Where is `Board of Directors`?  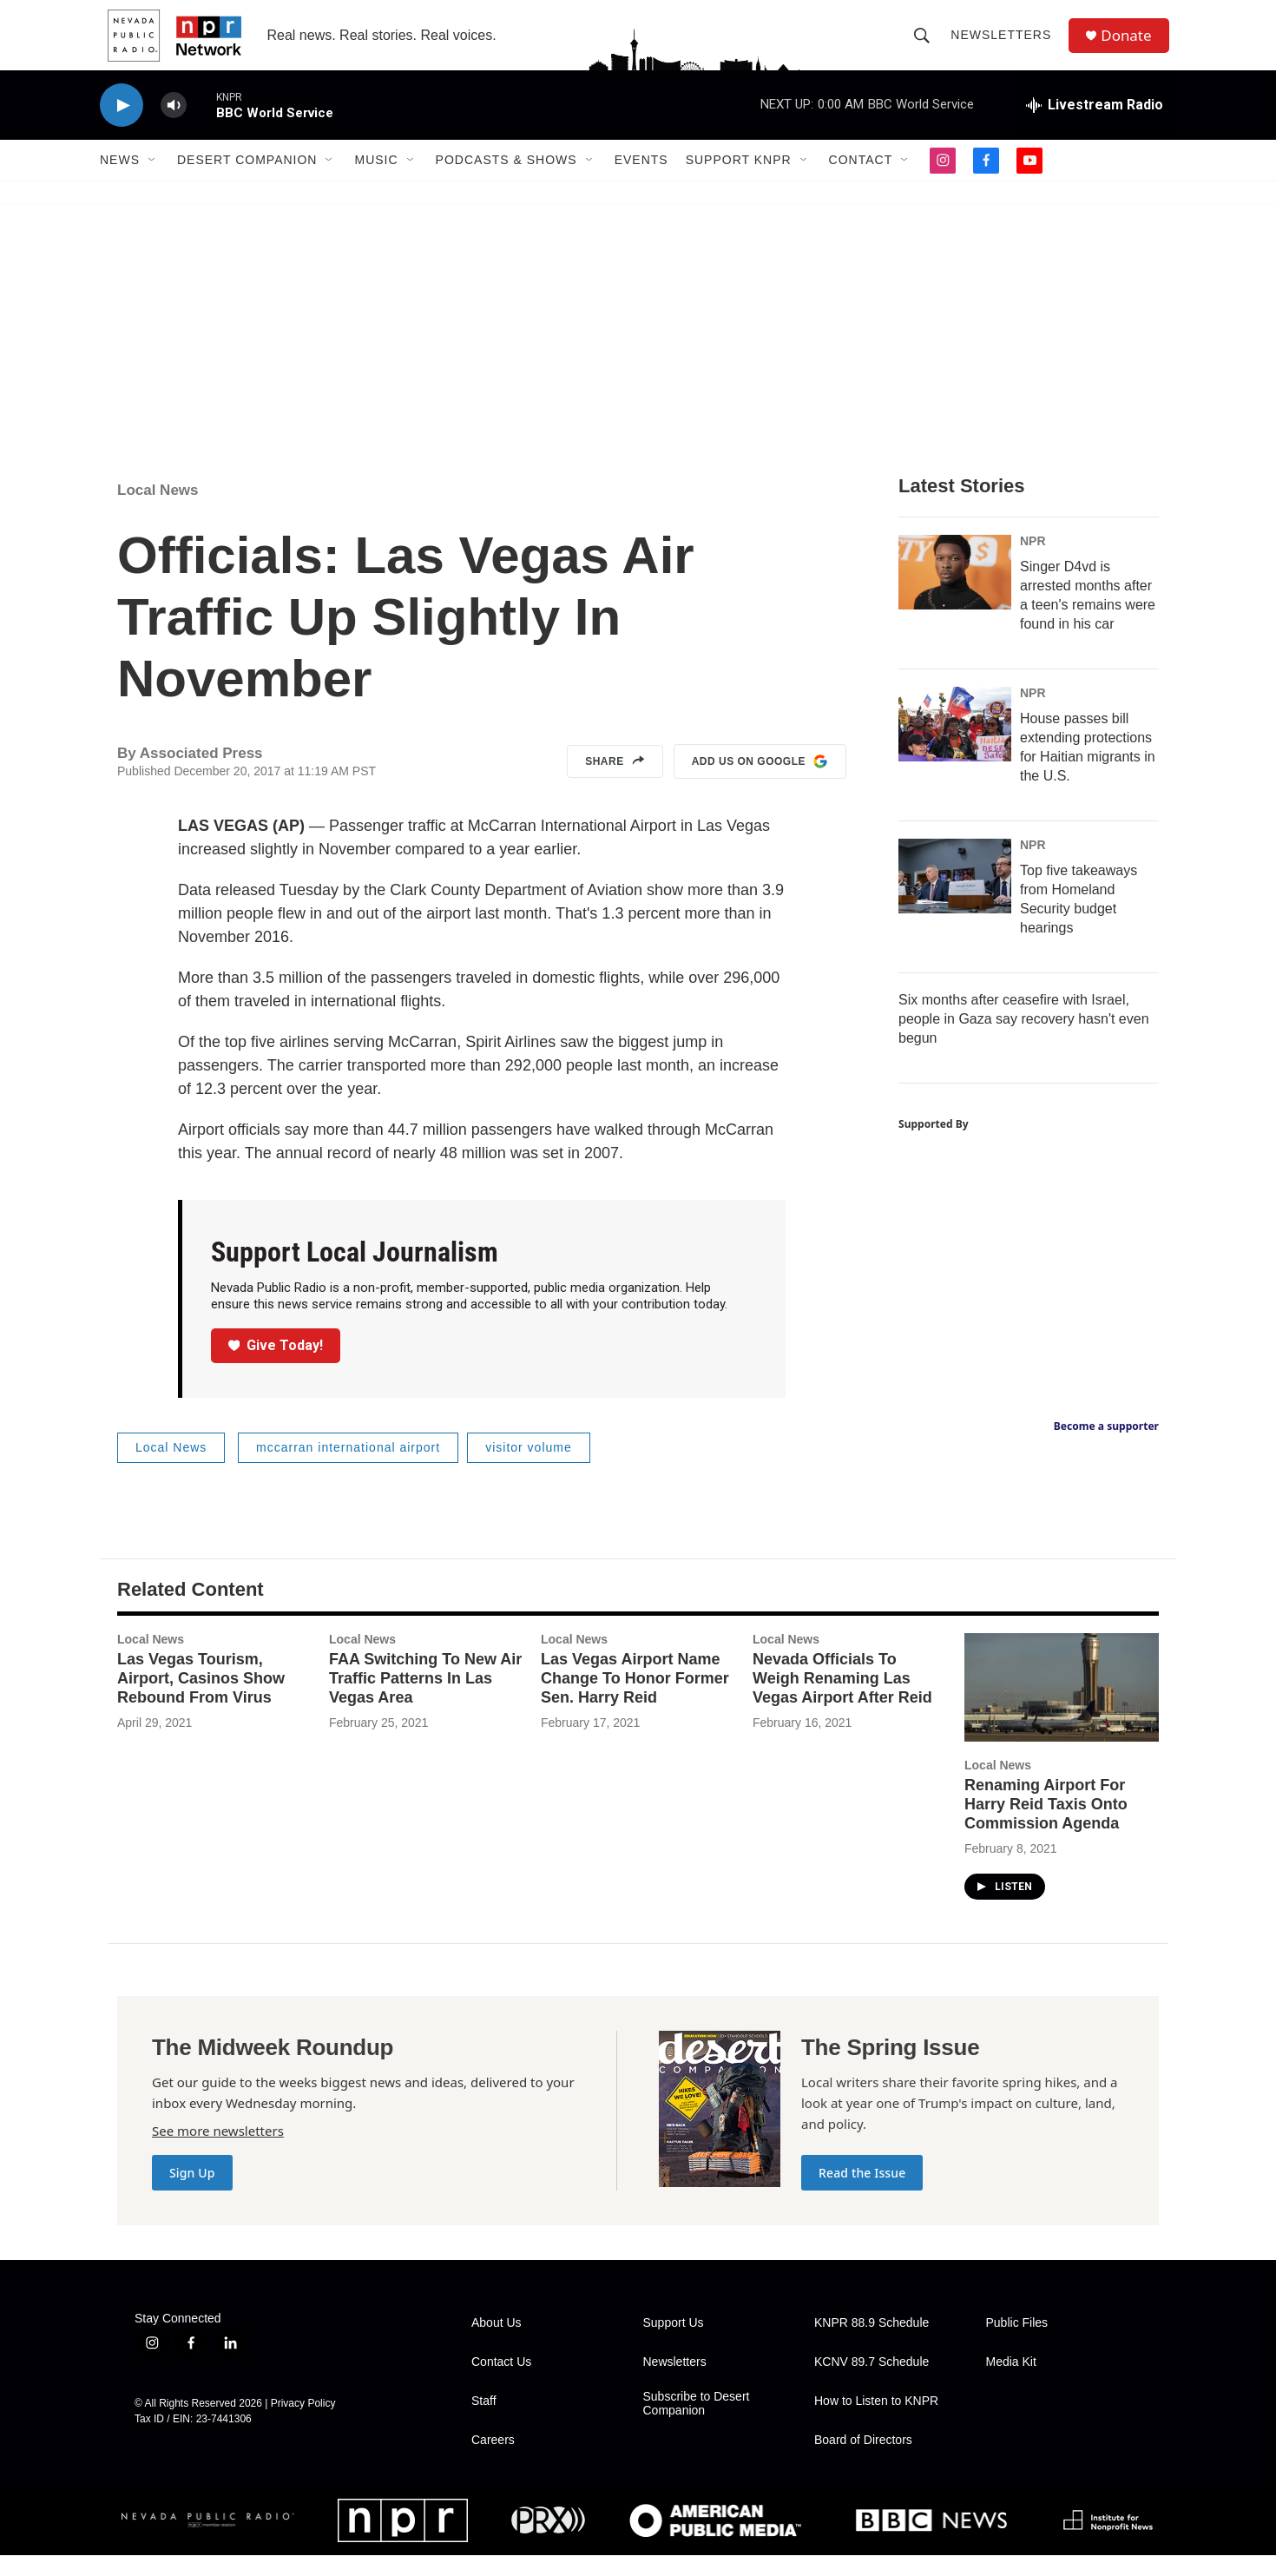
Board of Directors is located at coordinates (863, 2460).